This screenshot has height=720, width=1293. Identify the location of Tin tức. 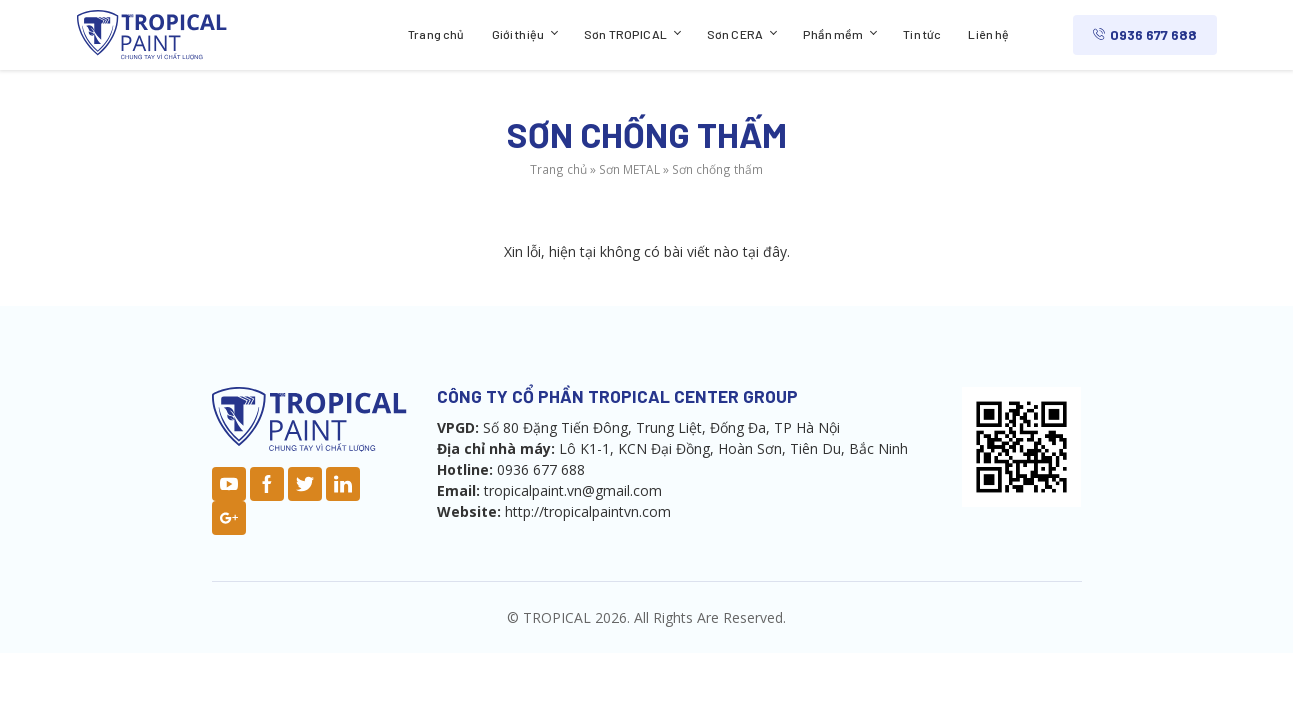
(922, 34).